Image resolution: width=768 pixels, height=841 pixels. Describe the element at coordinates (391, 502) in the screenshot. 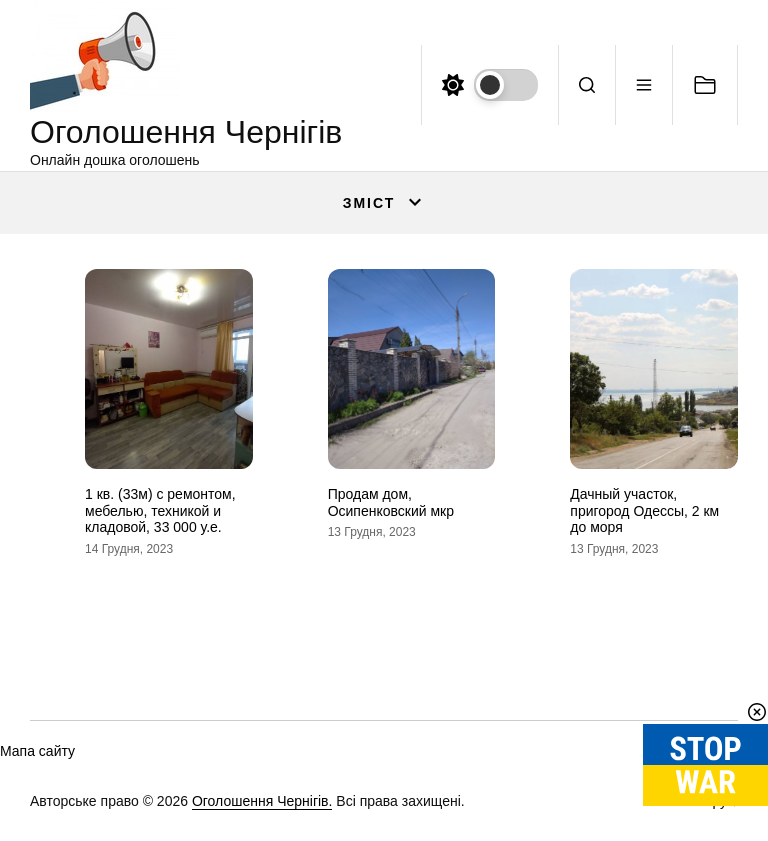

I see `Продам дом, Осипенковский мкр` at that location.